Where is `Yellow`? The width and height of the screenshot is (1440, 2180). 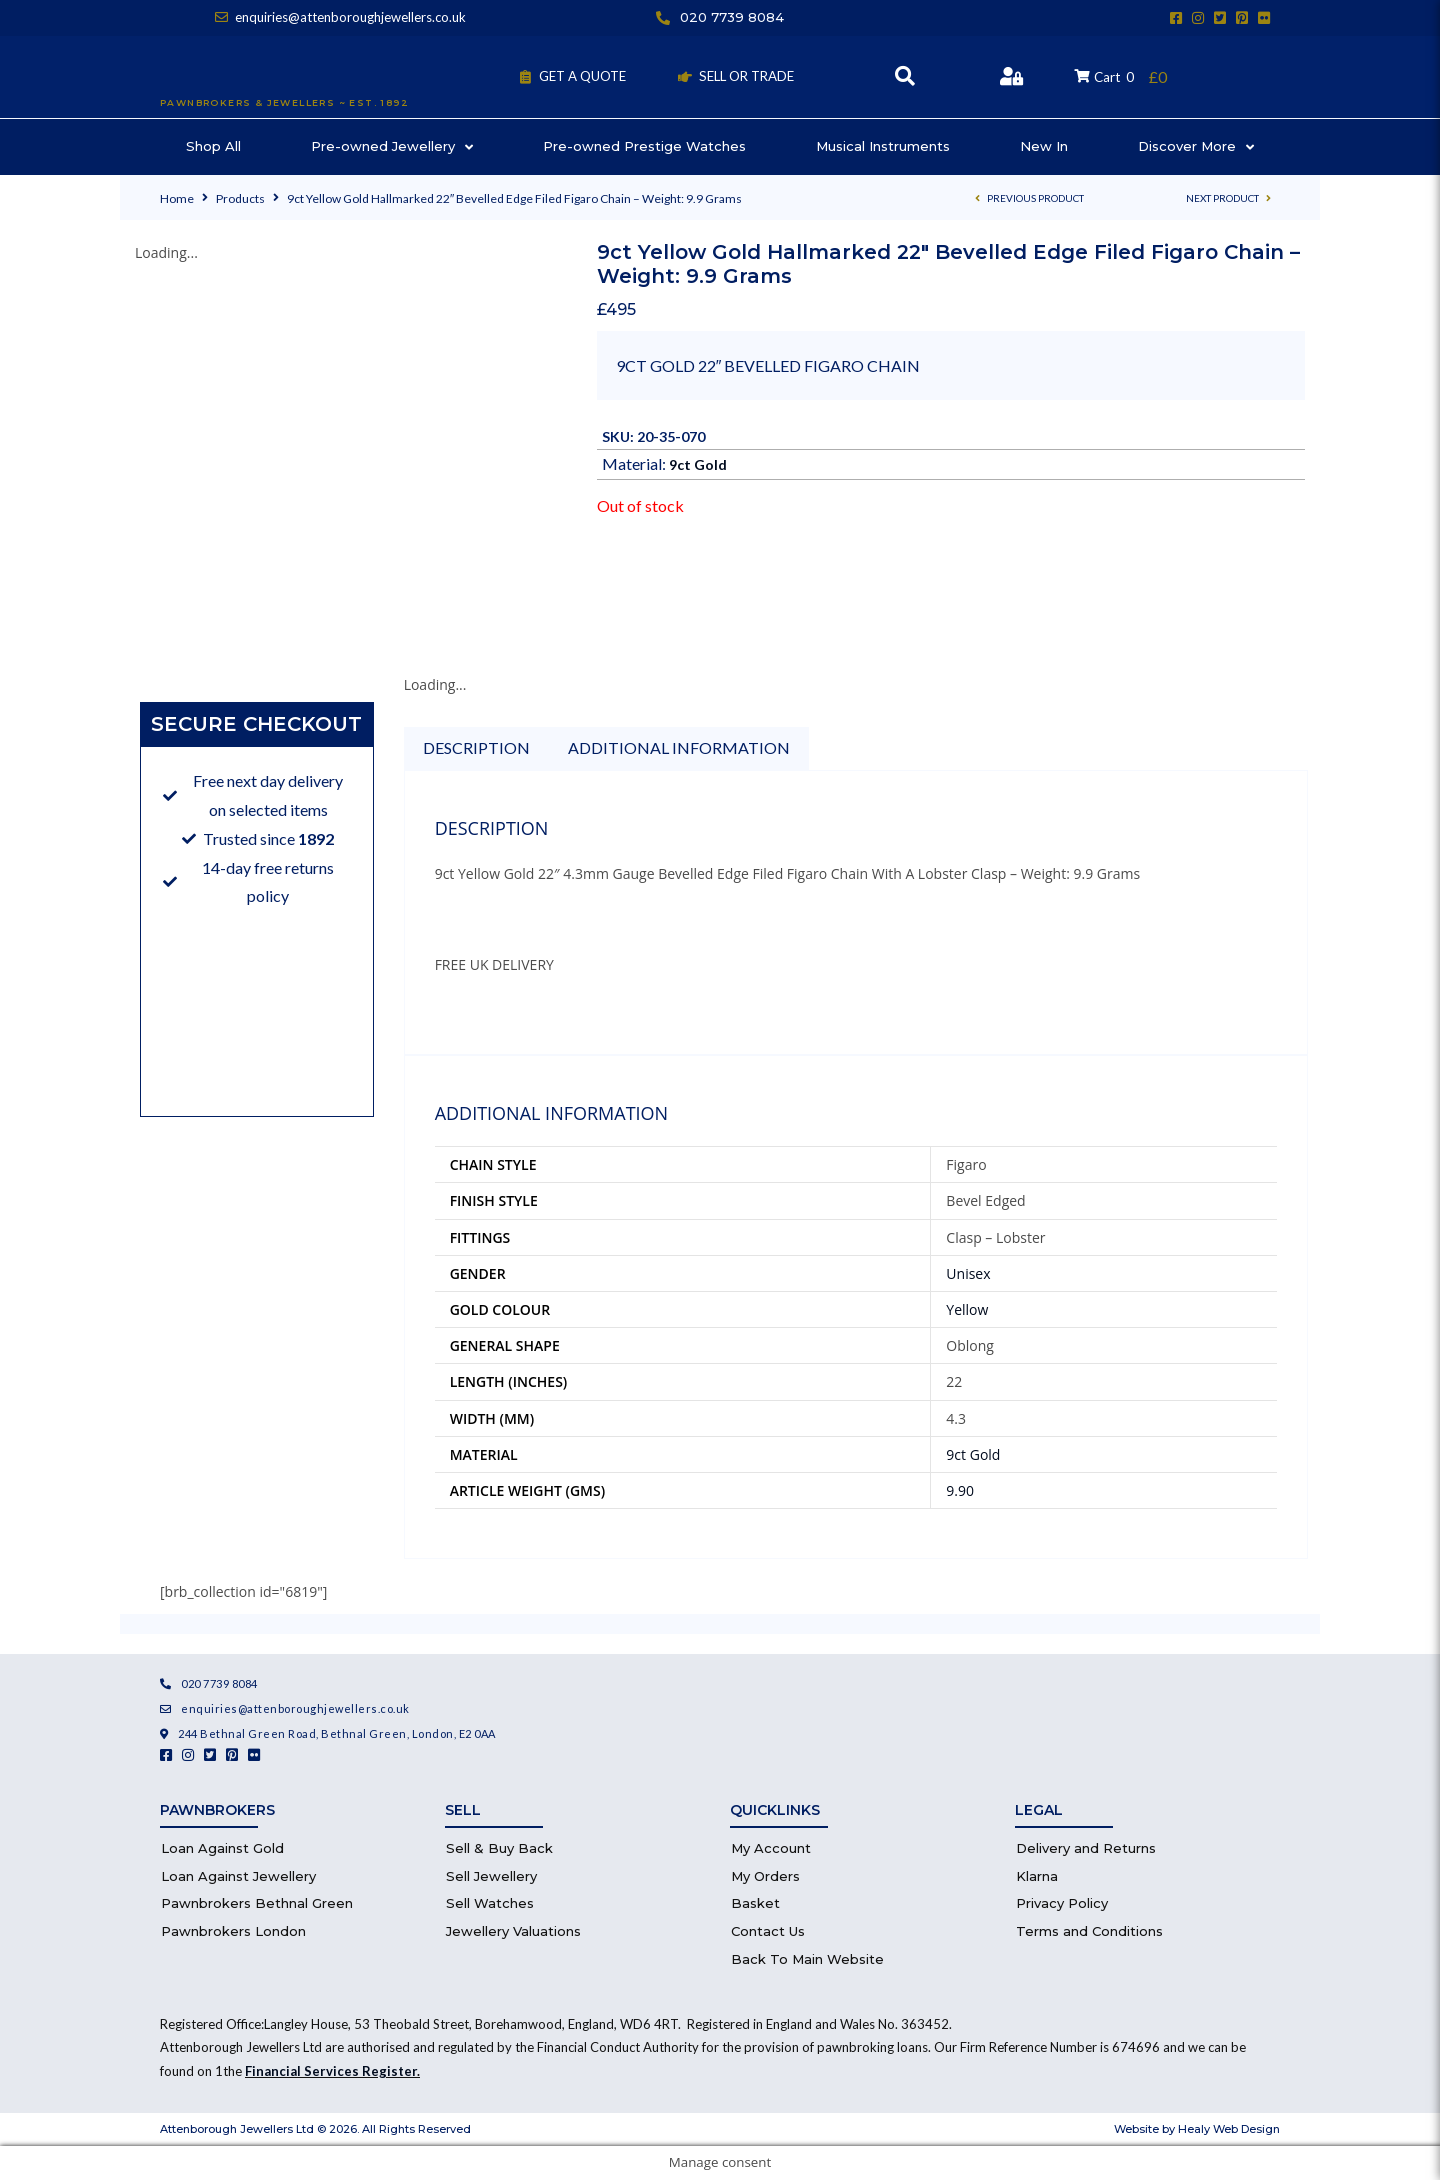 Yellow is located at coordinates (967, 1309).